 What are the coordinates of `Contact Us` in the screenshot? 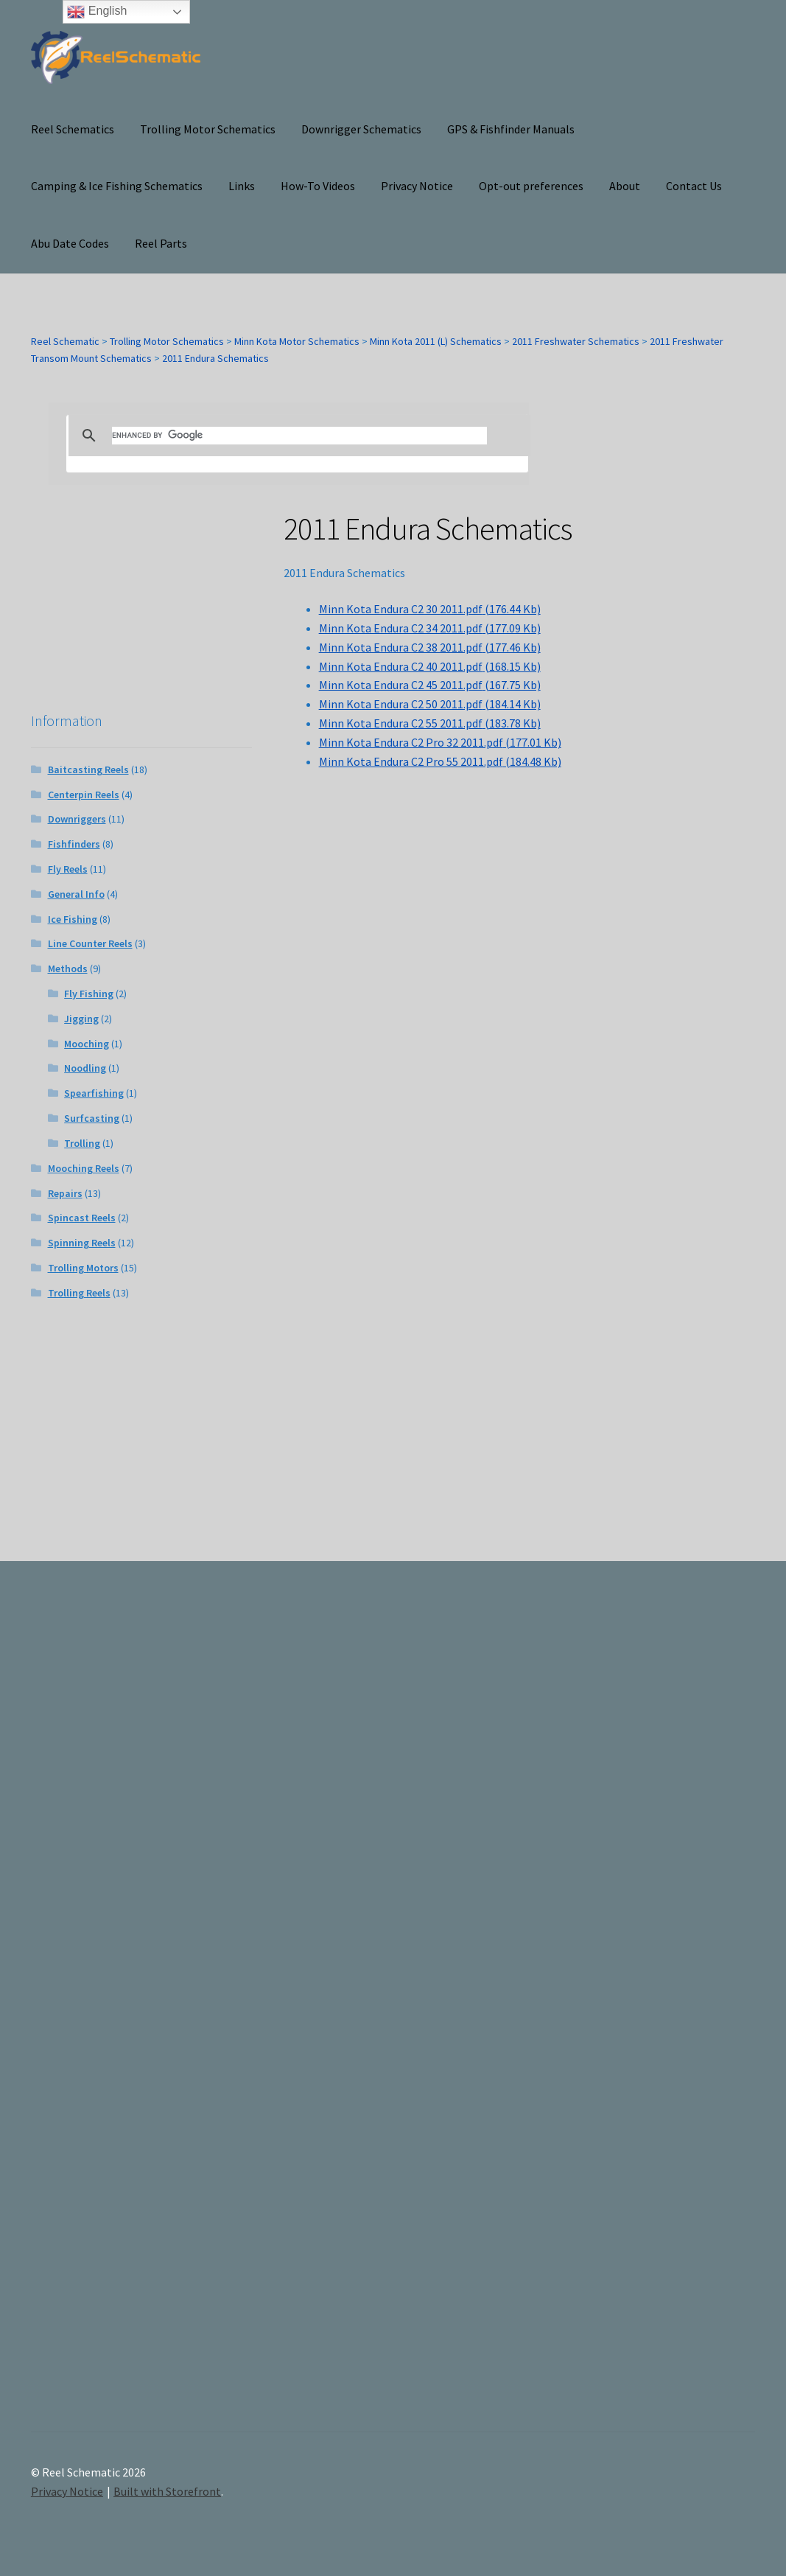 It's located at (694, 185).